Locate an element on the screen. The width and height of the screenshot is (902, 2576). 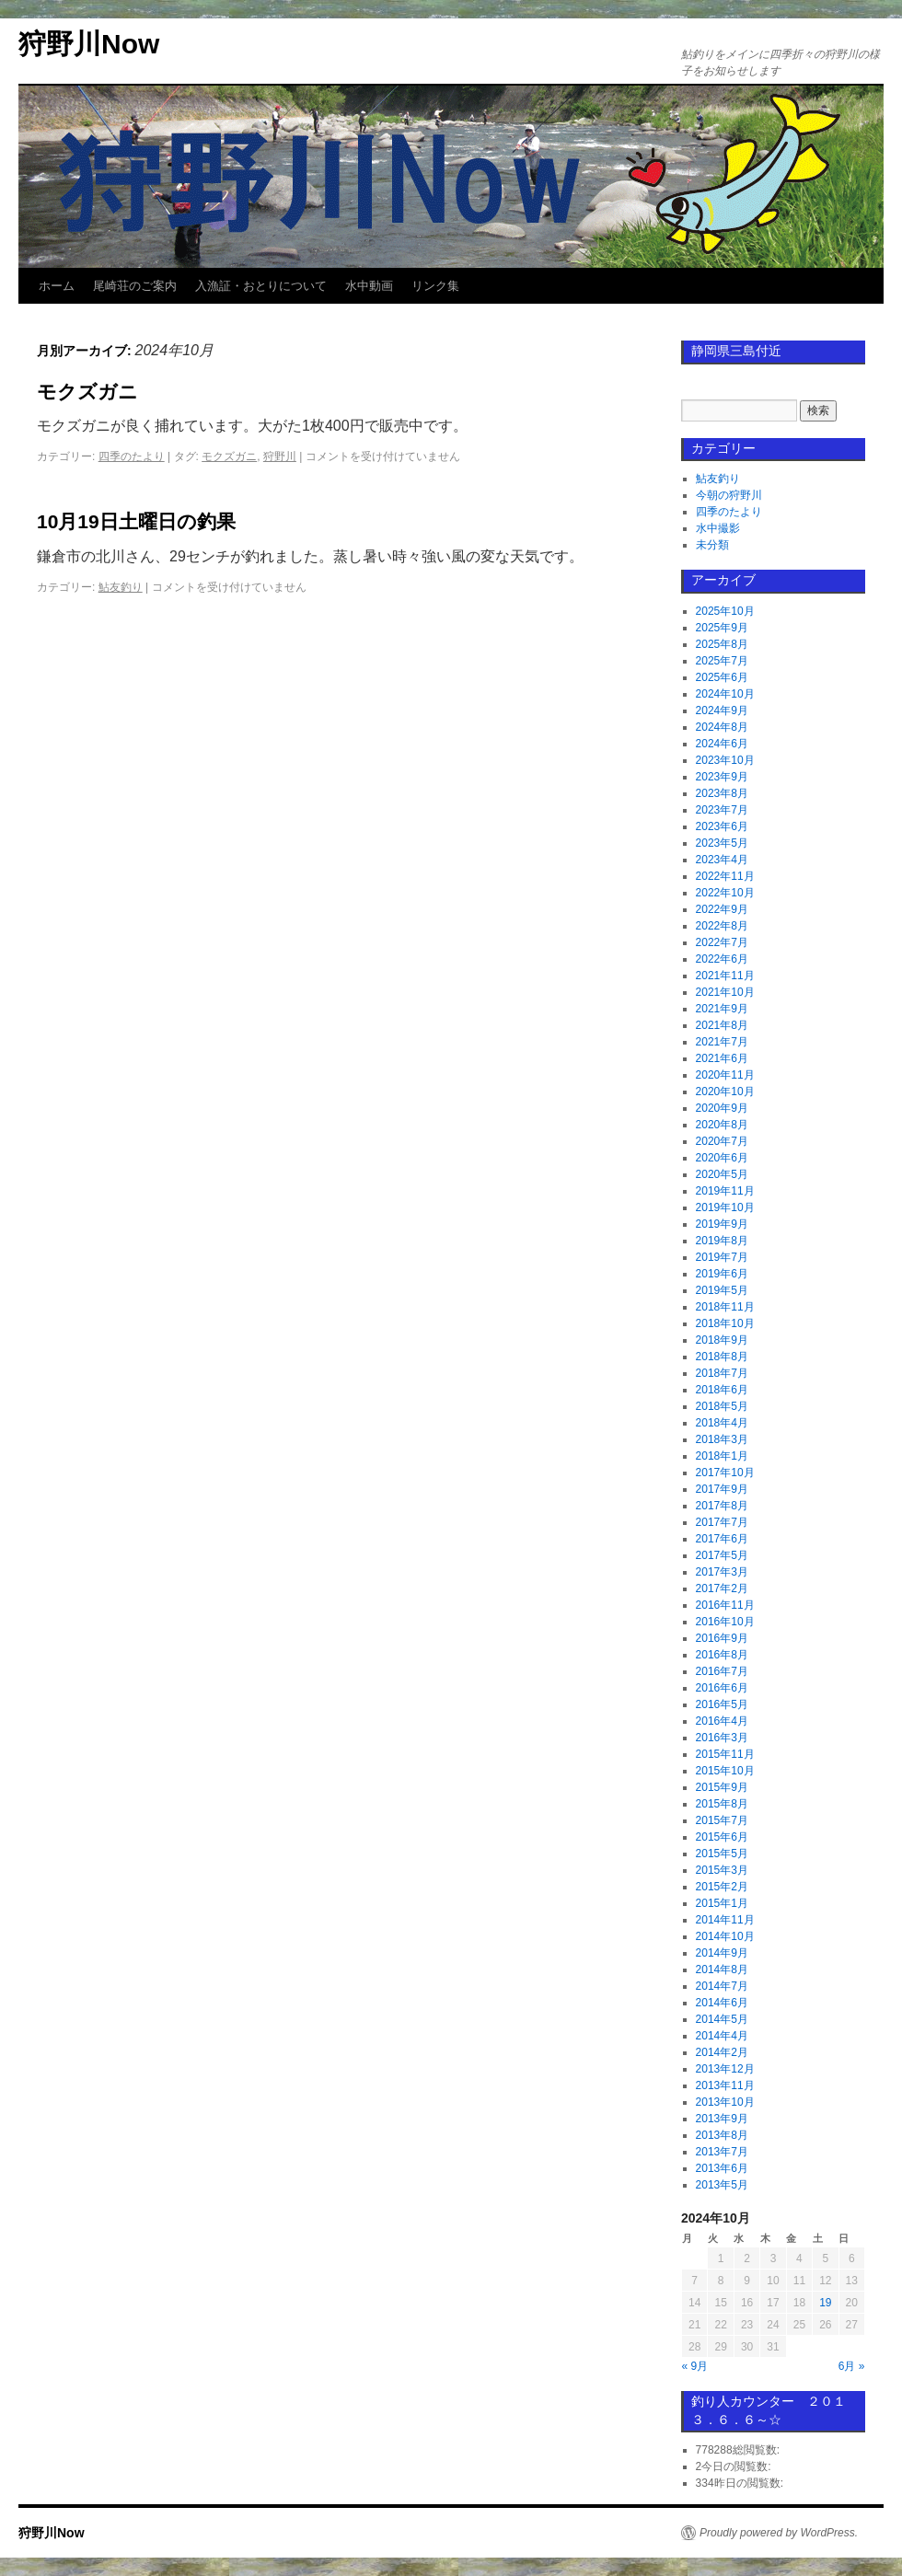
2017年8月 is located at coordinates (722, 1505).